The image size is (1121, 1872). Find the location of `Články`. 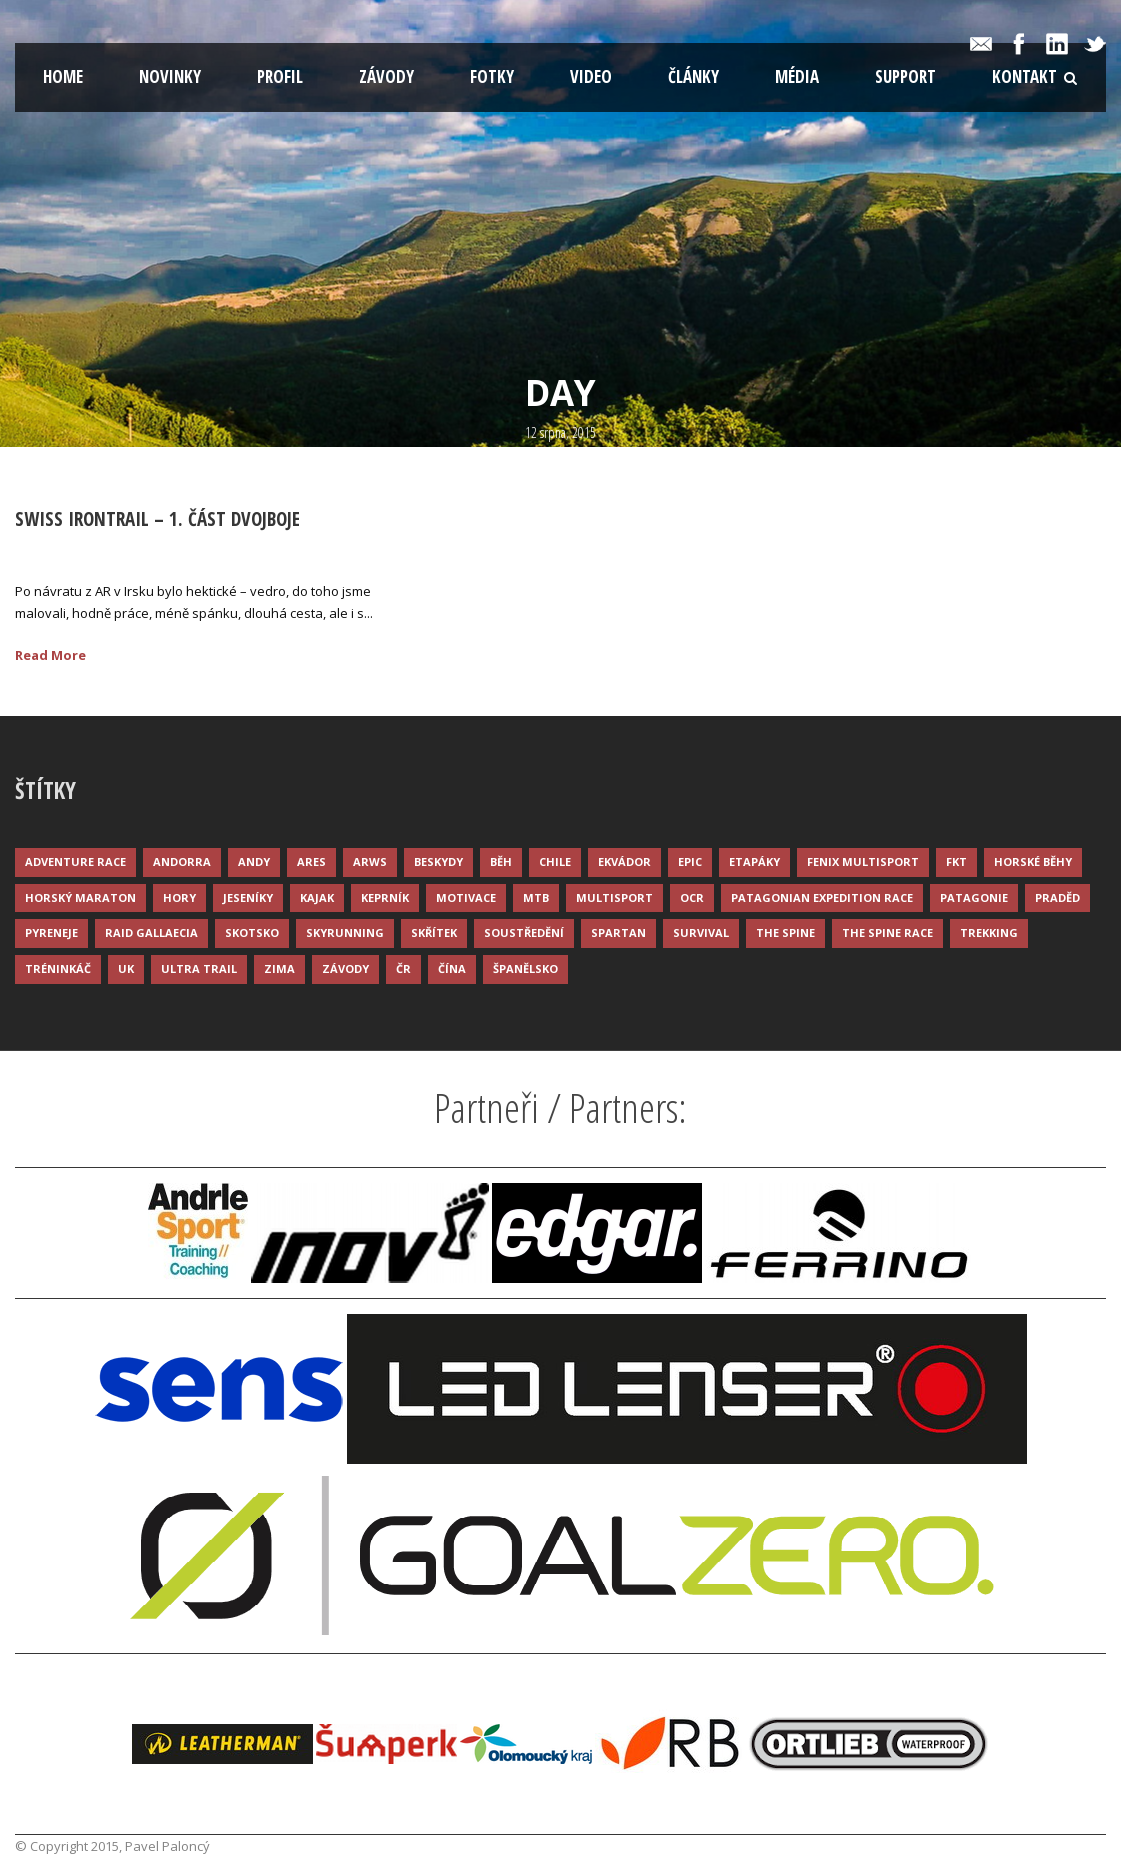

Články is located at coordinates (693, 76).